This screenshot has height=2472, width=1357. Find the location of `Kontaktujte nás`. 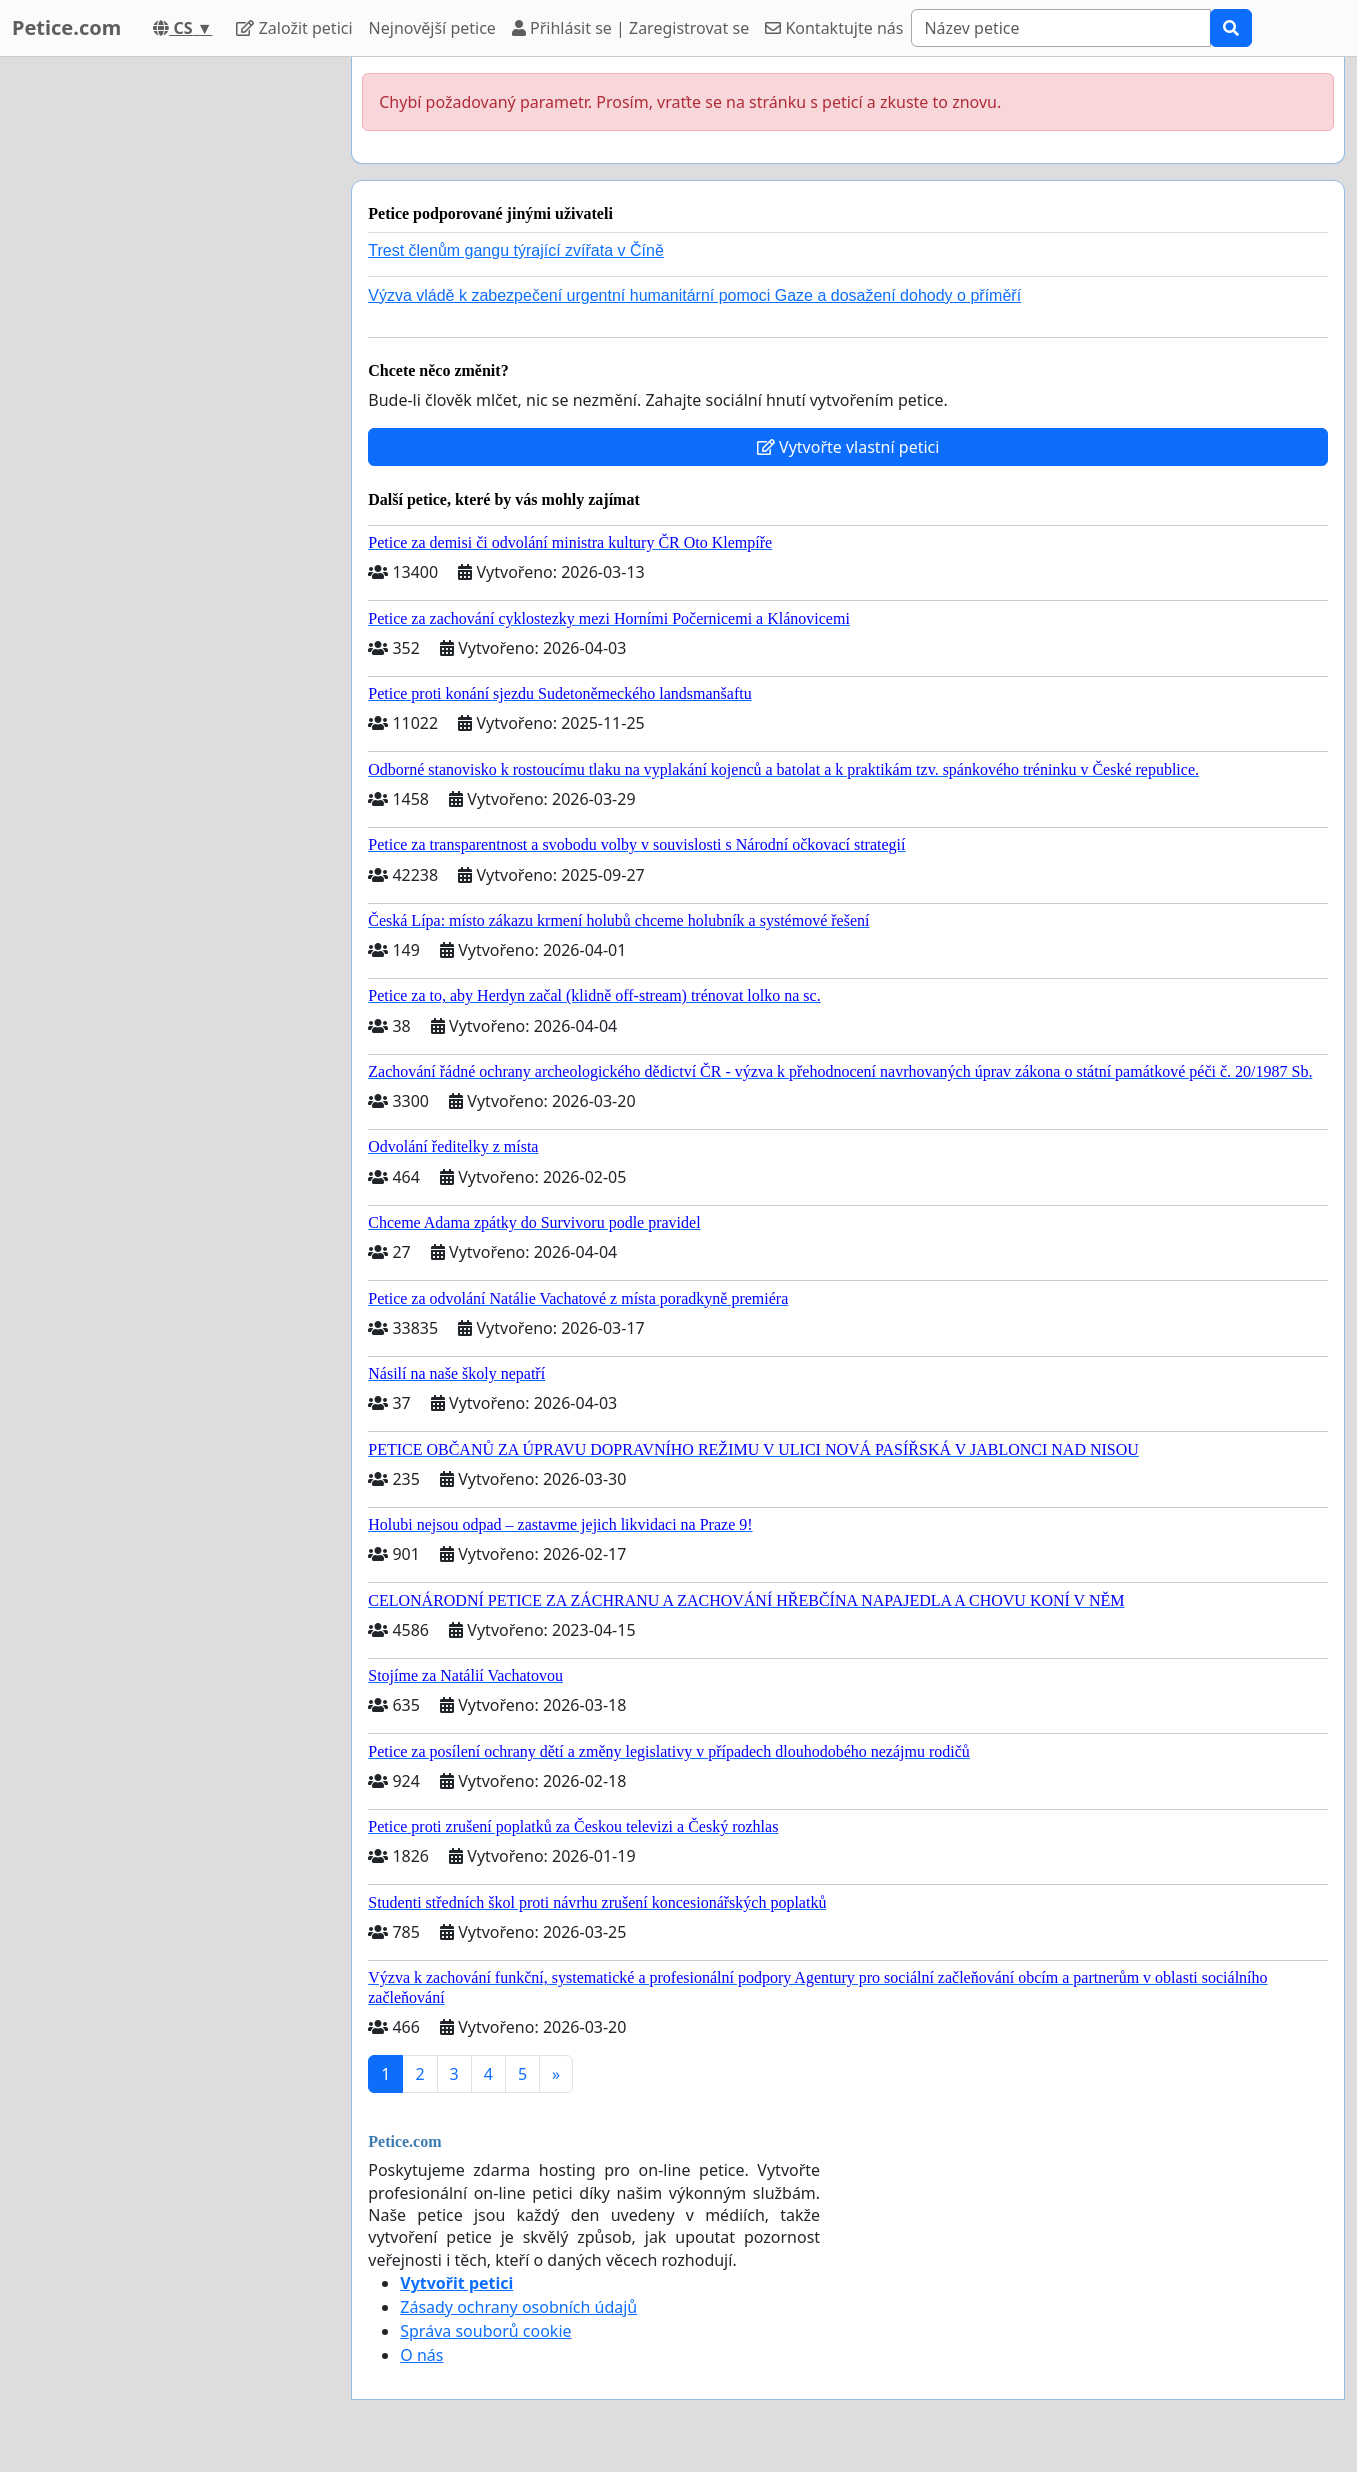

Kontaktujte nás is located at coordinates (834, 28).